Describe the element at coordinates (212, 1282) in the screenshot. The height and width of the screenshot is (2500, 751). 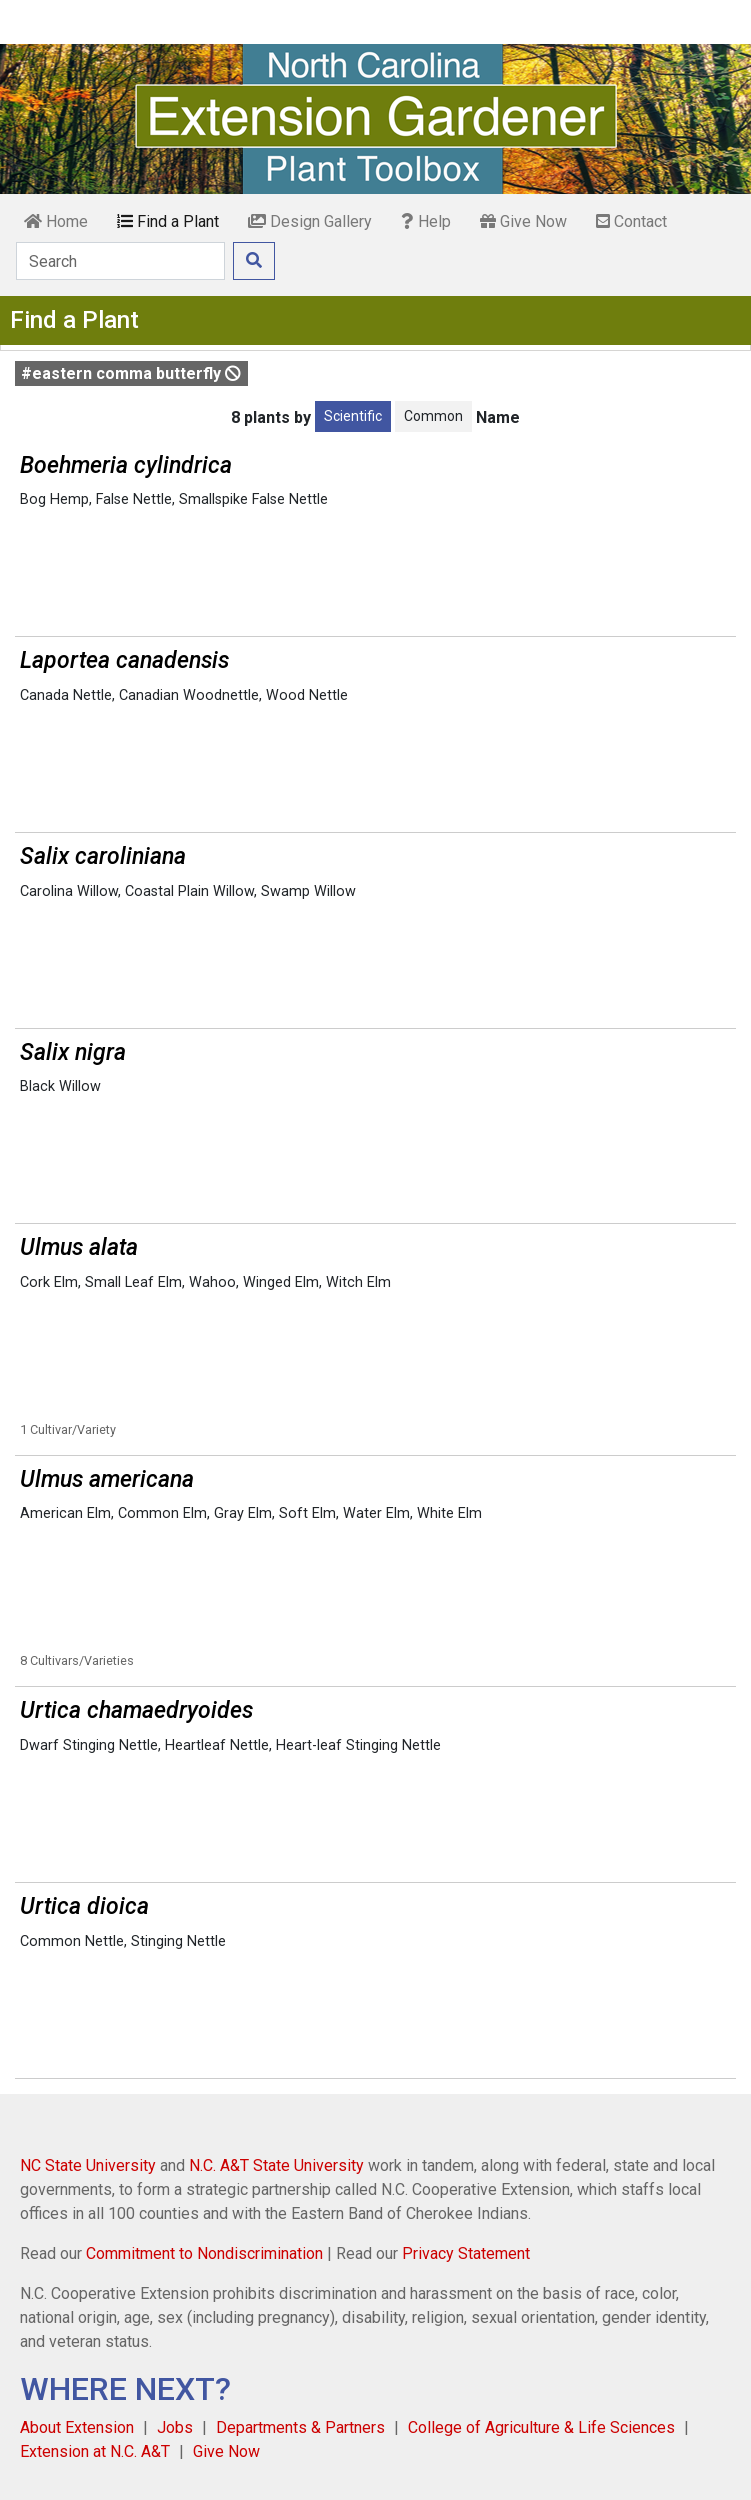
I see `Wahoo` at that location.